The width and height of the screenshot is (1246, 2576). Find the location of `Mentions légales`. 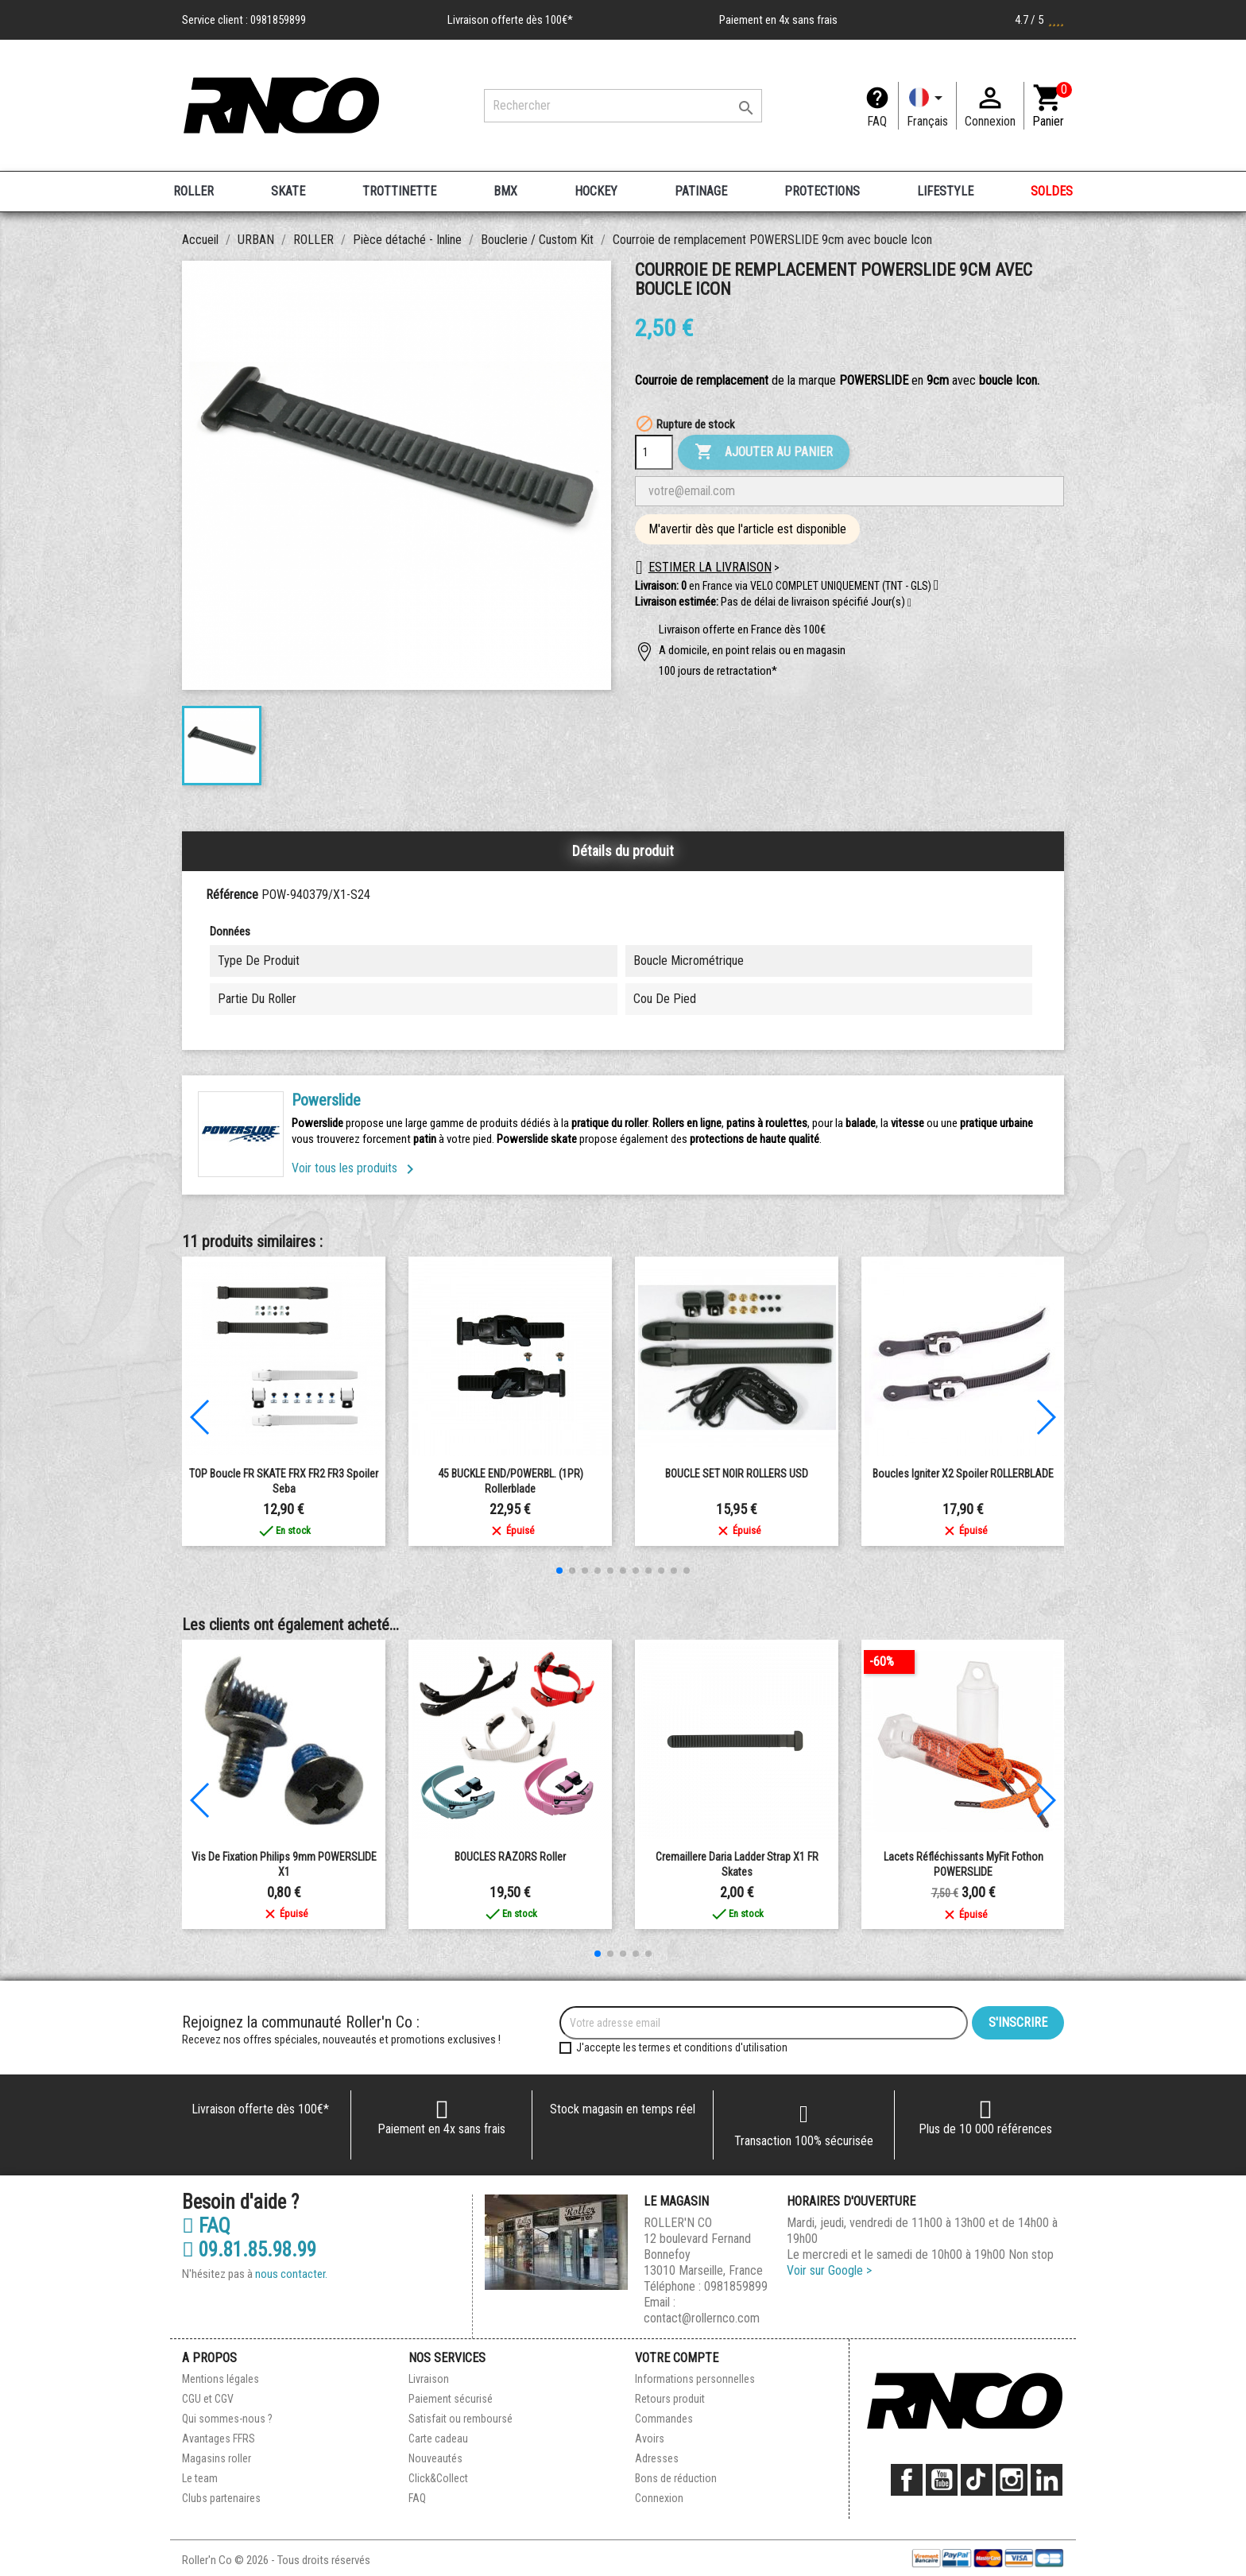

Mentions légales is located at coordinates (220, 2379).